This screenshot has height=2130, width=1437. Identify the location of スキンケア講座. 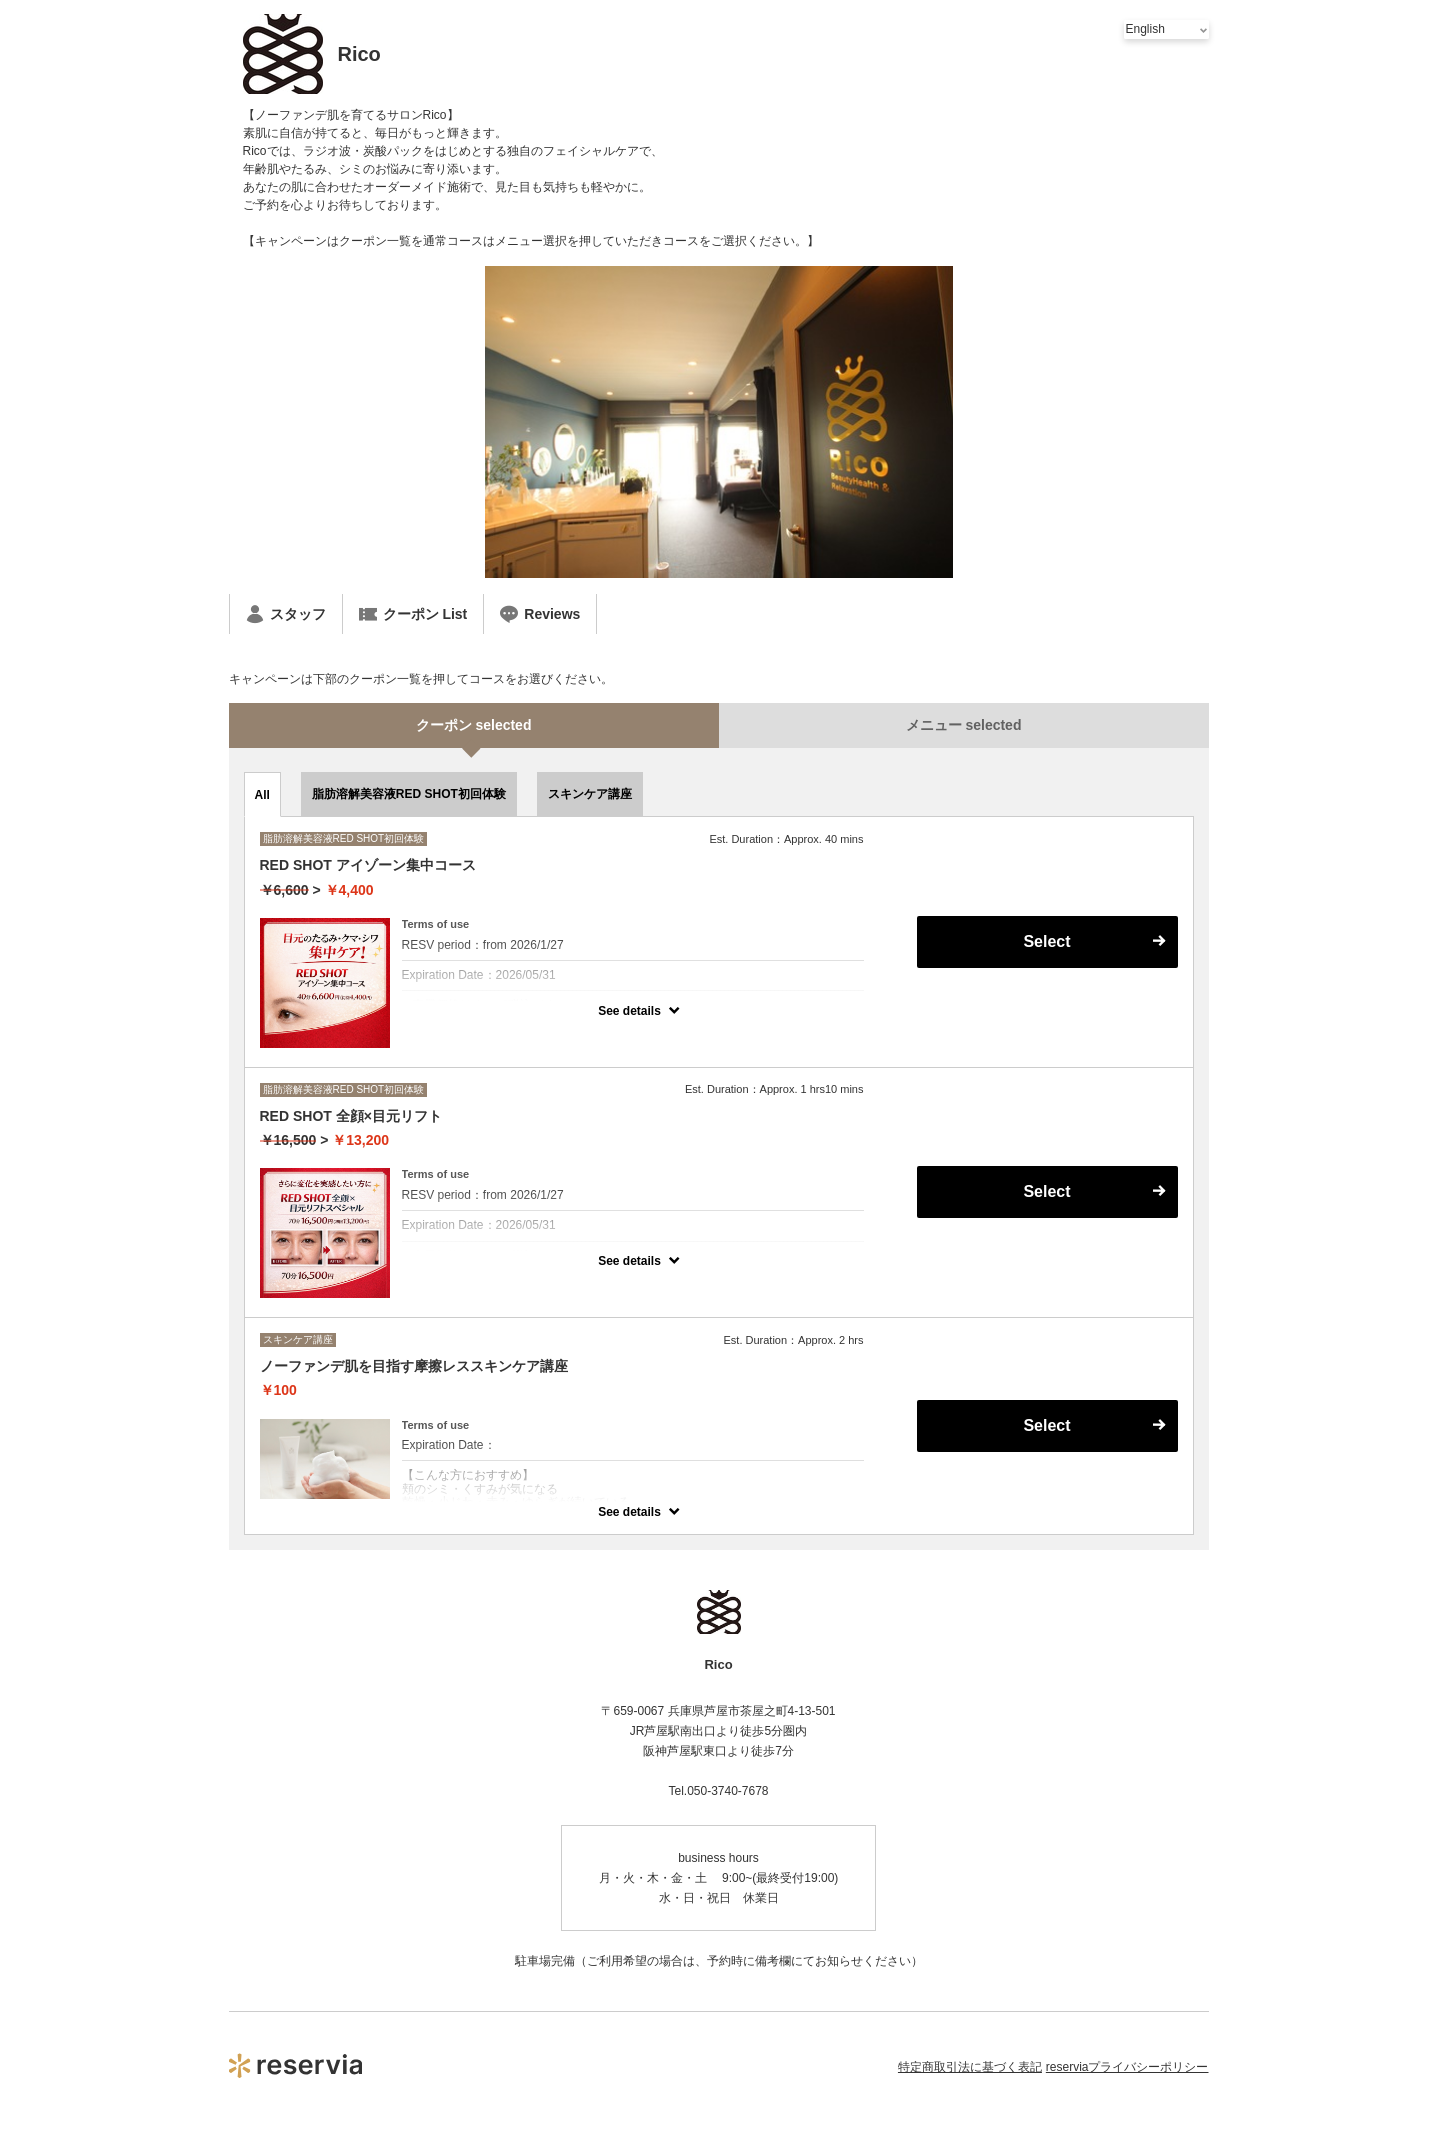
(590, 794).